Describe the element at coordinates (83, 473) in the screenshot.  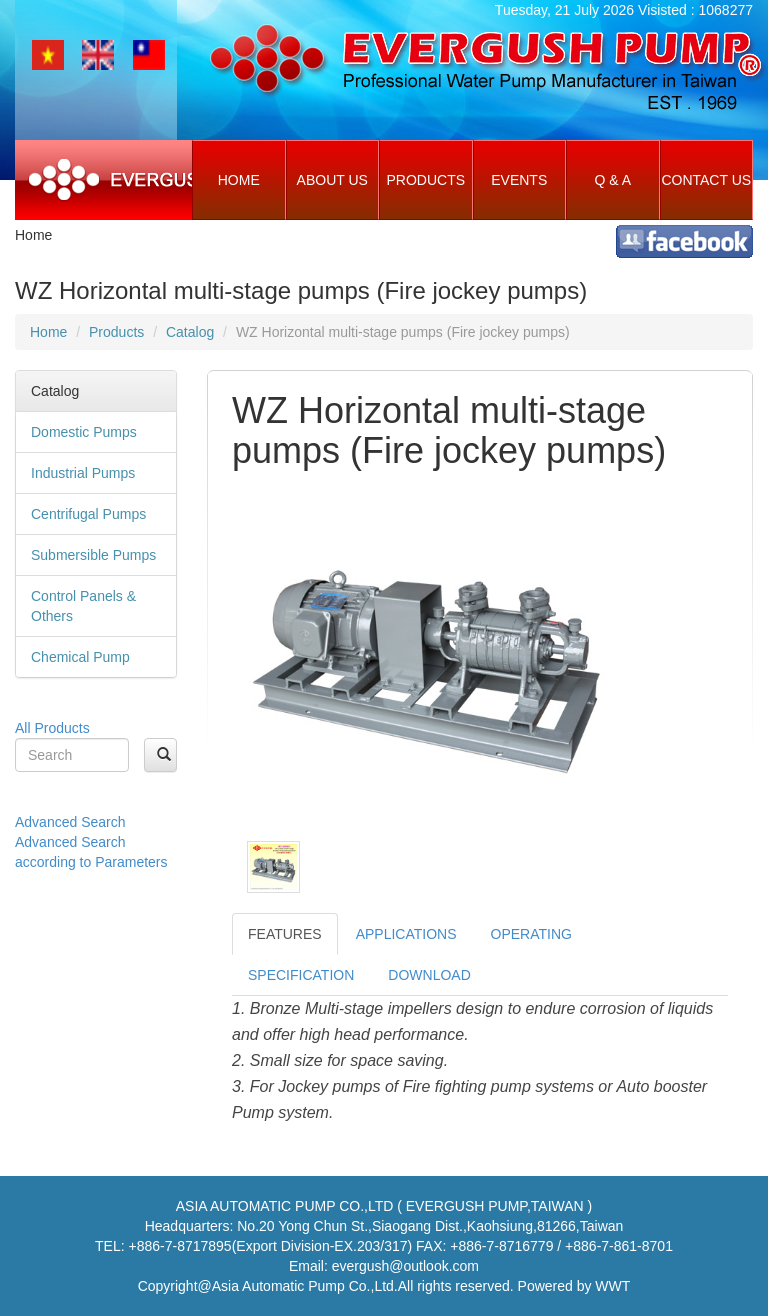
I see `Industrial Pumps` at that location.